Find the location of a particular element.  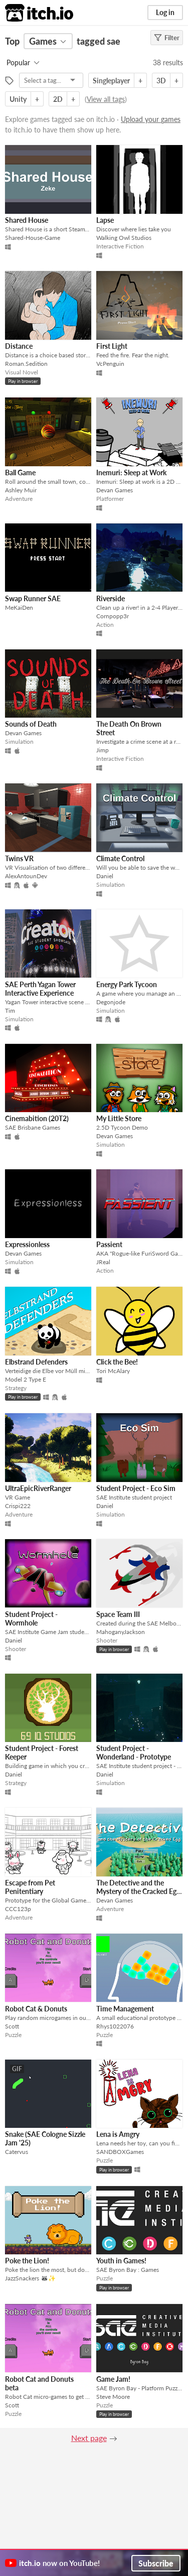

Crispi222 is located at coordinates (18, 1506).